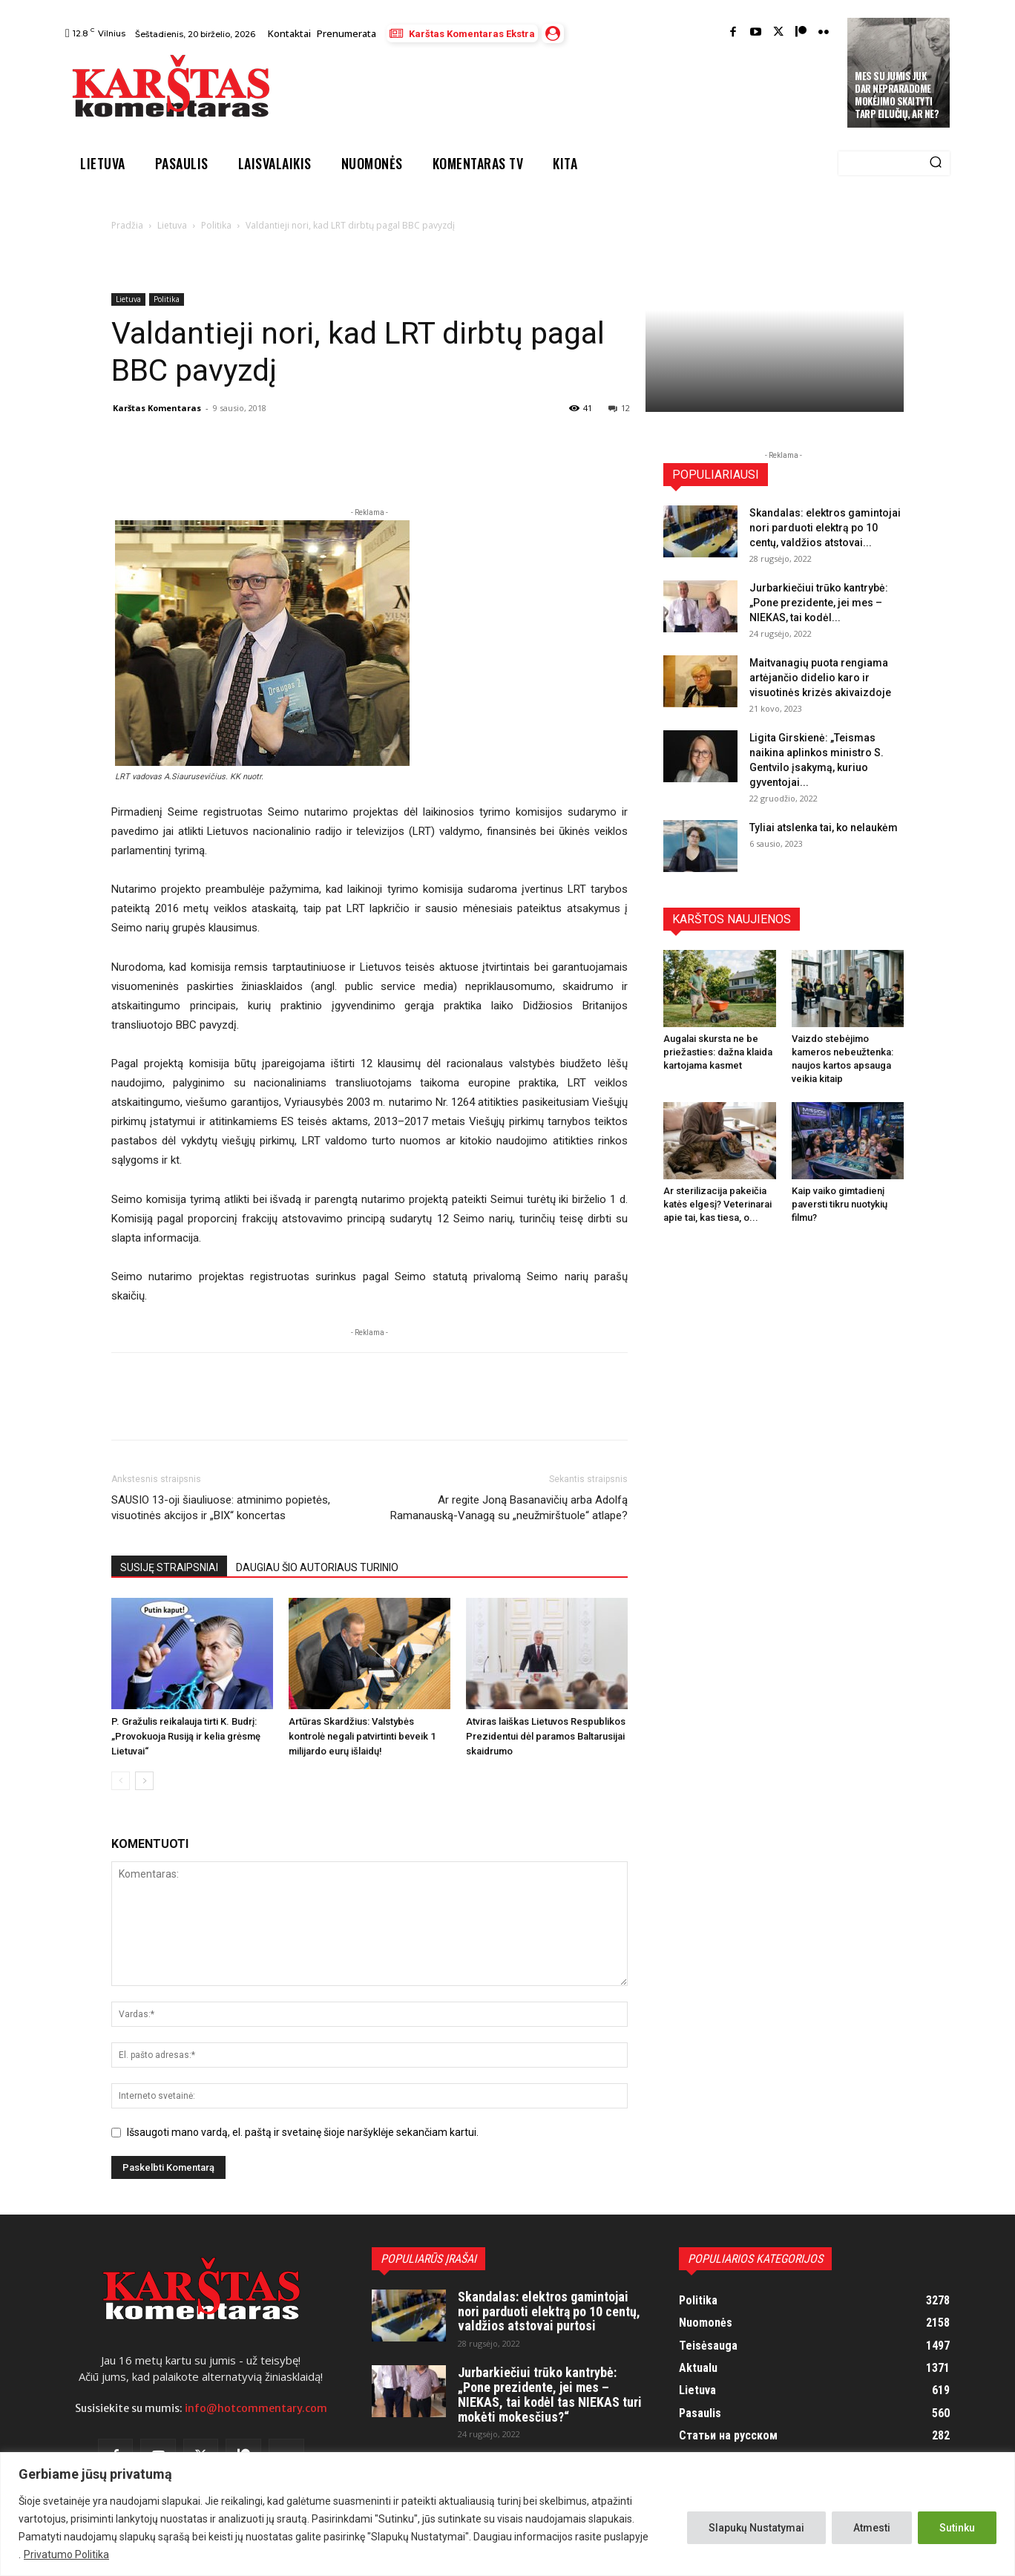  What do you see at coordinates (839, 1204) in the screenshot?
I see `Kaip vaiko gimtadienį paversti tikru nuotykių filmu?` at bounding box center [839, 1204].